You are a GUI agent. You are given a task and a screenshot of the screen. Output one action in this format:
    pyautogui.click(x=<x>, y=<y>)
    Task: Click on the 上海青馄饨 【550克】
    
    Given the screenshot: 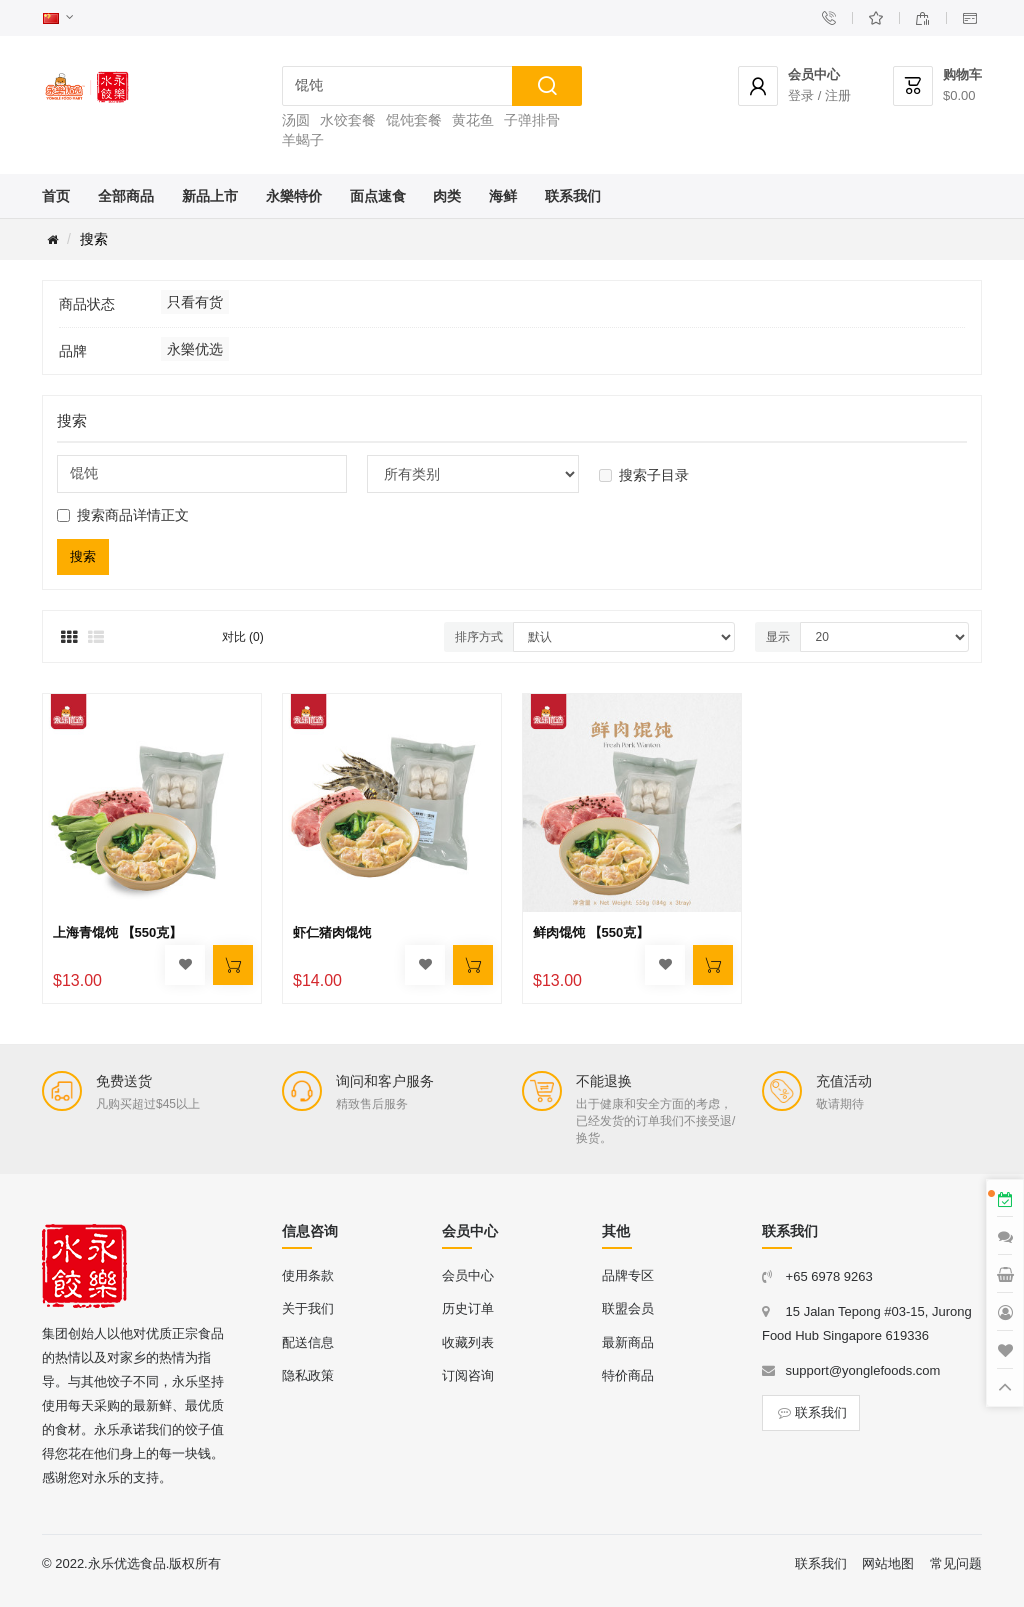 What is the action you would take?
    pyautogui.click(x=117, y=932)
    